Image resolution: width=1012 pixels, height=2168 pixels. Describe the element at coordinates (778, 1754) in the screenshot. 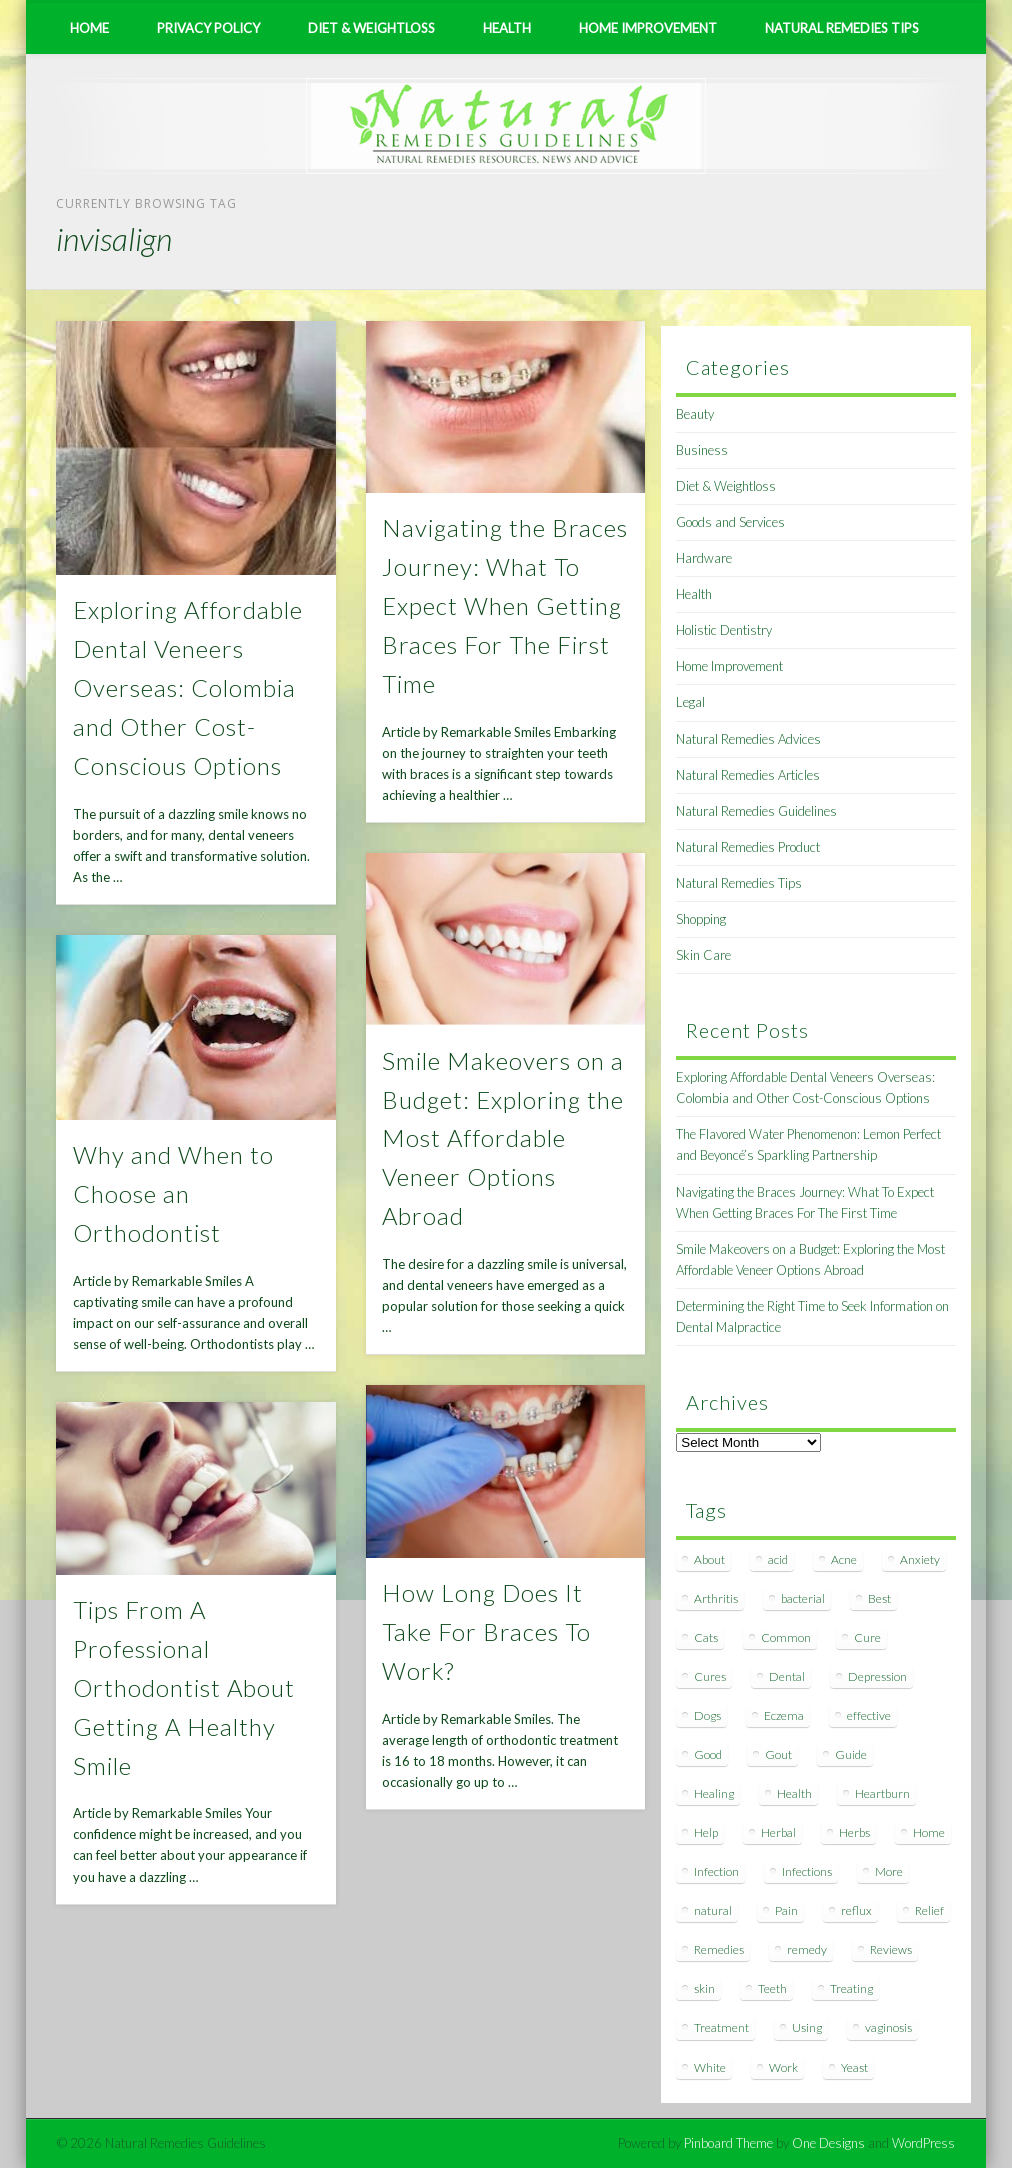

I see `Gout [Gout (7 items)]` at that location.